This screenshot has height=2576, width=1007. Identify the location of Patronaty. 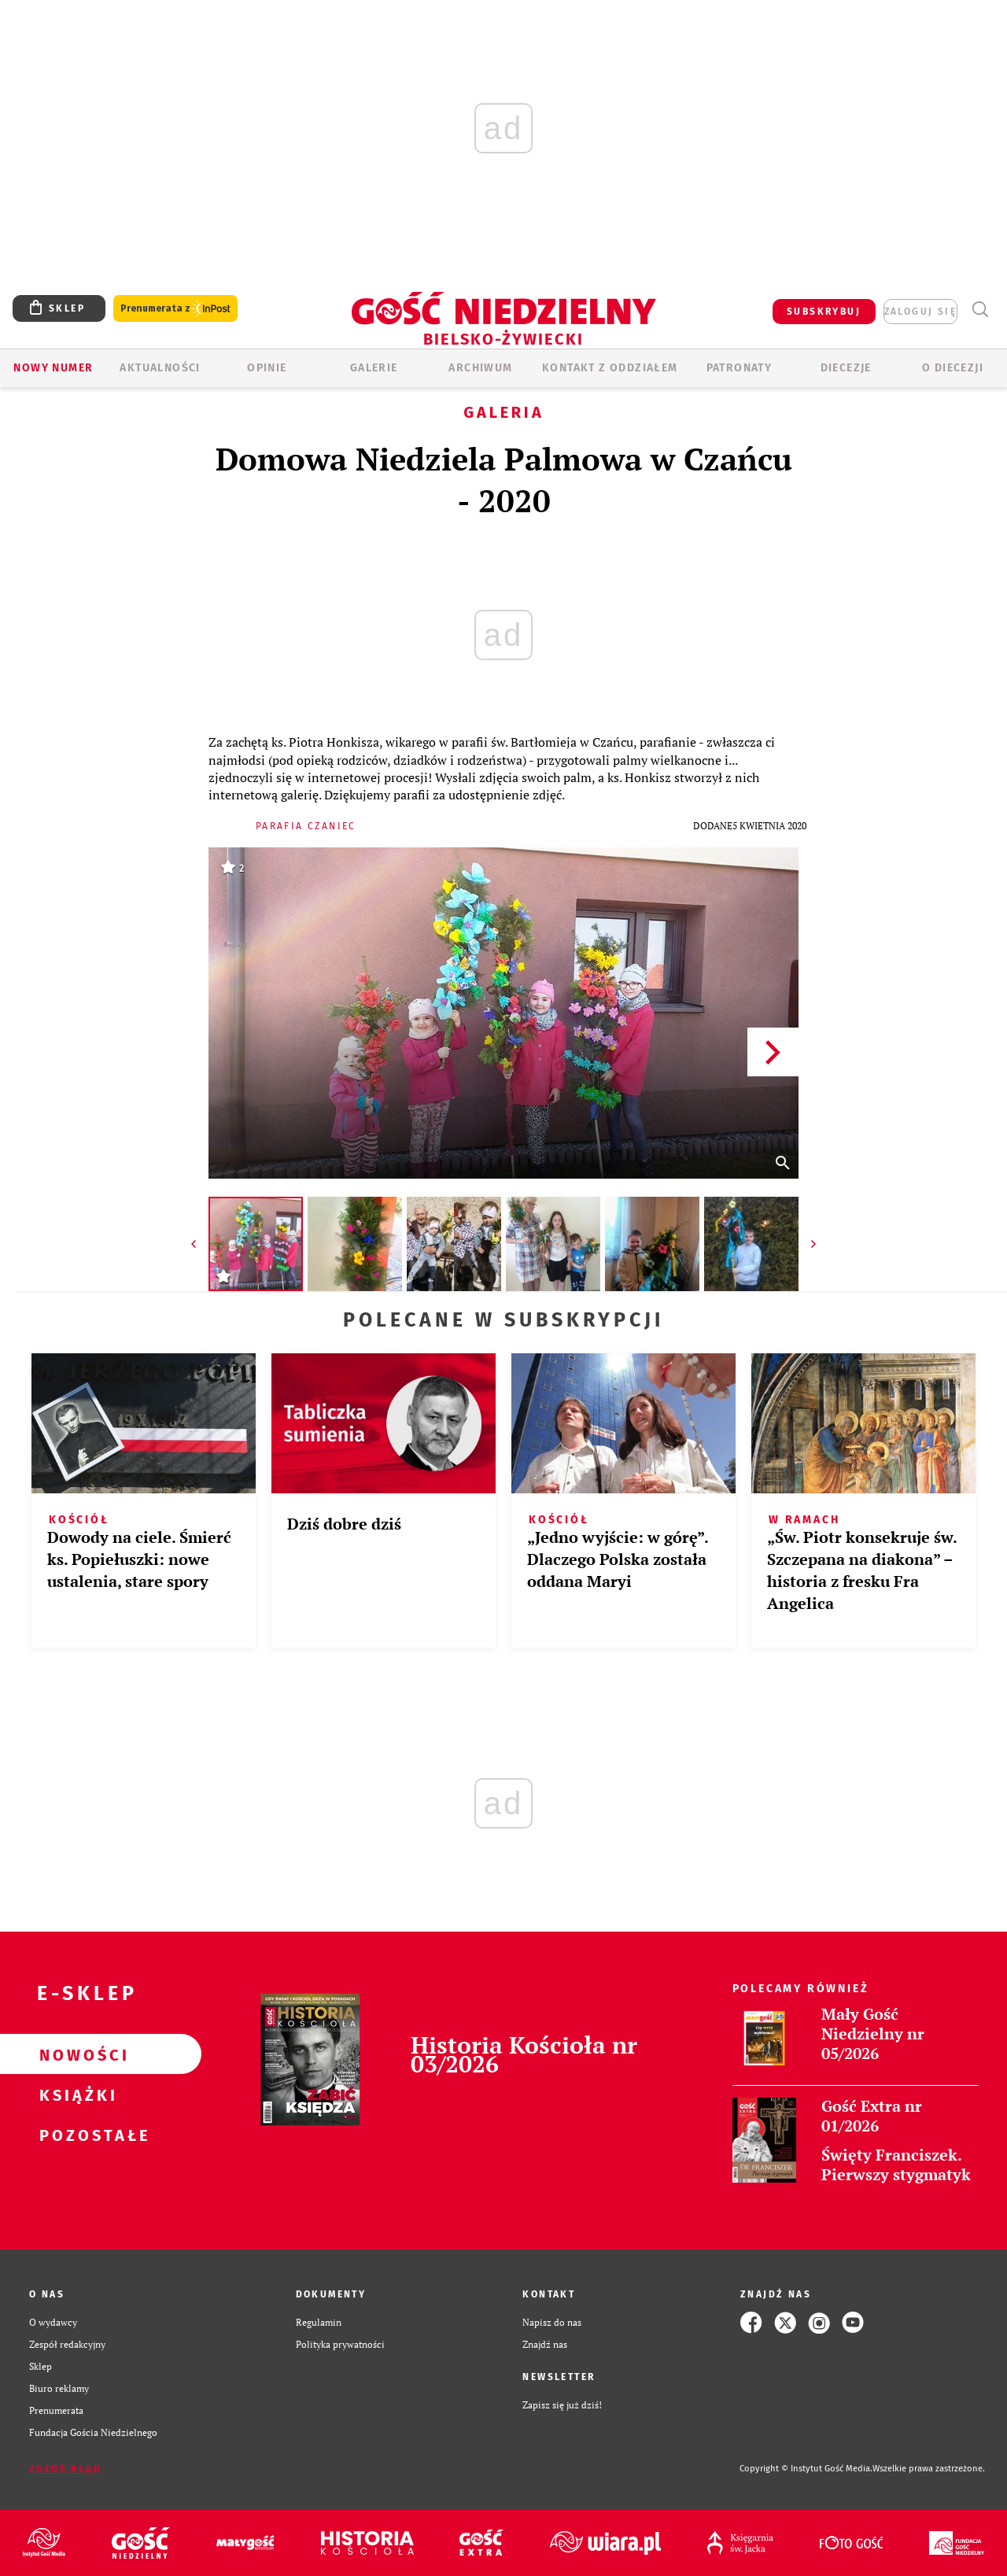
(739, 368).